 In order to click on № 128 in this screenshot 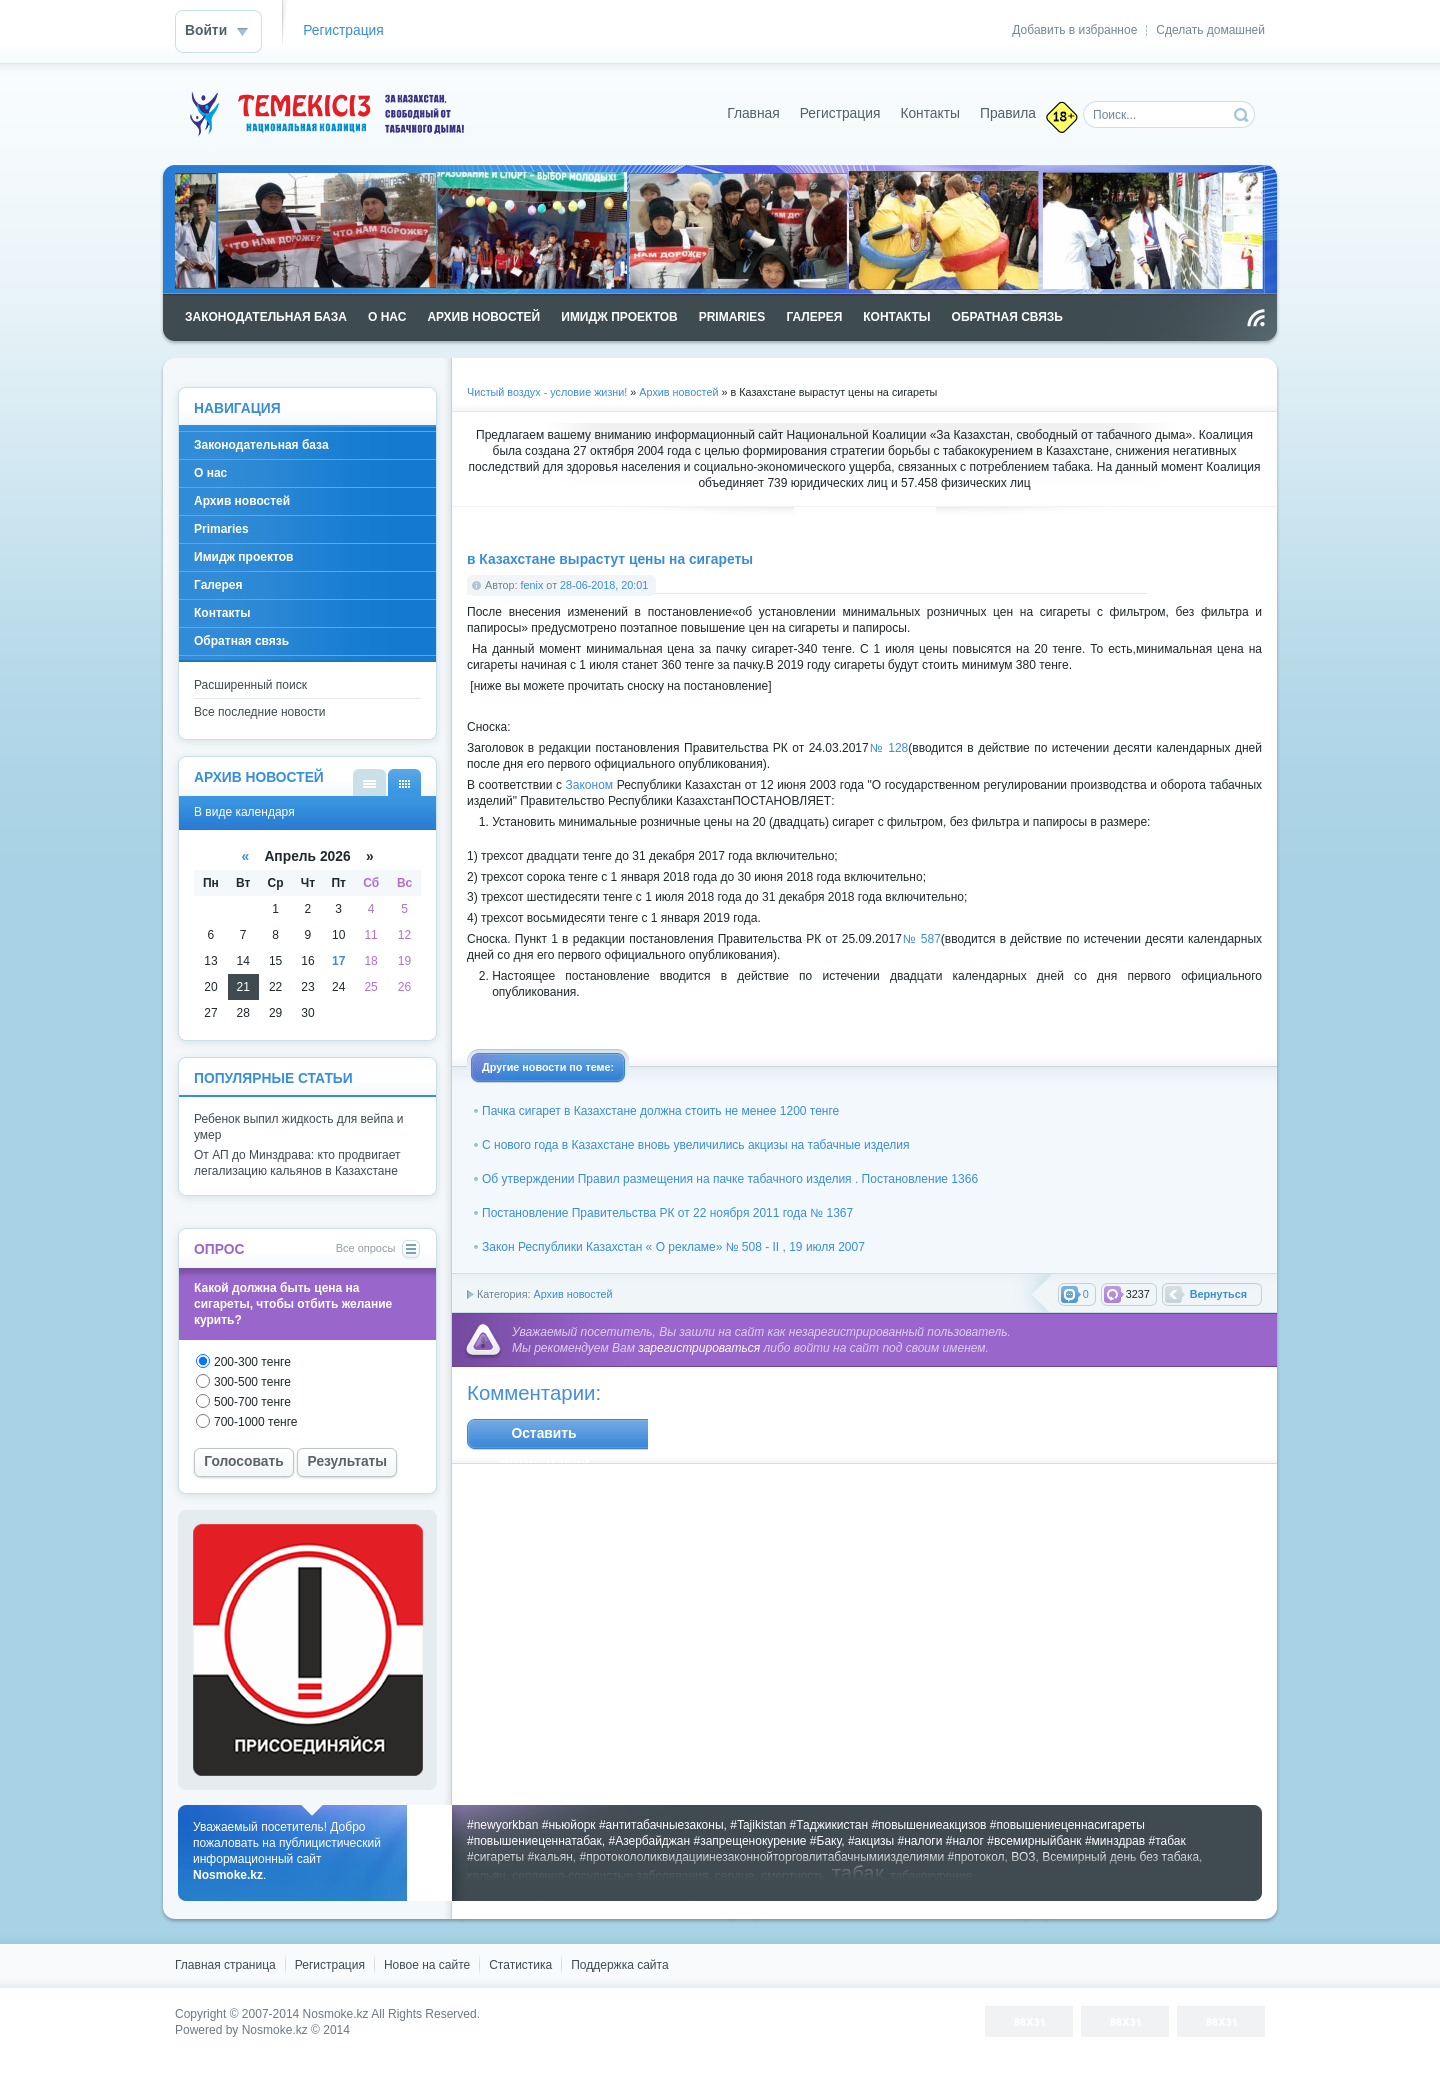, I will do `click(889, 748)`.